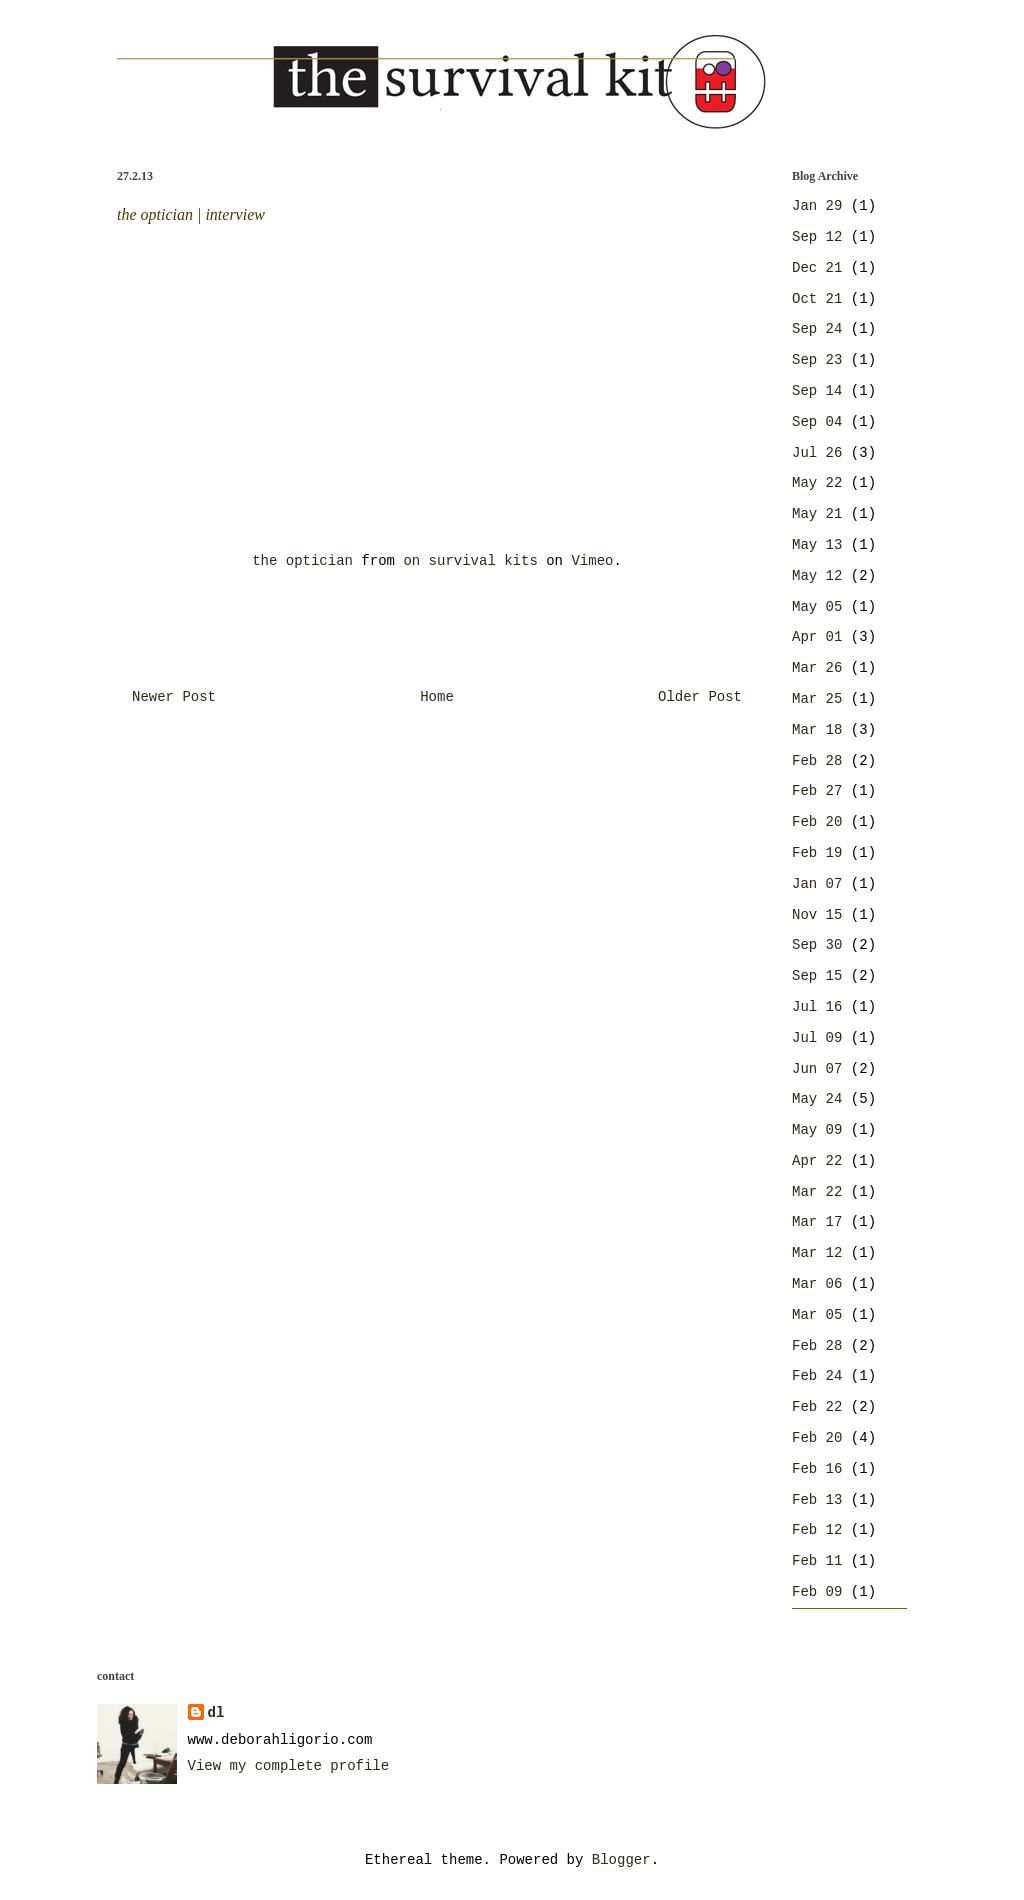 This screenshot has height=1900, width=1024. I want to click on Jun 07, so click(817, 1069).